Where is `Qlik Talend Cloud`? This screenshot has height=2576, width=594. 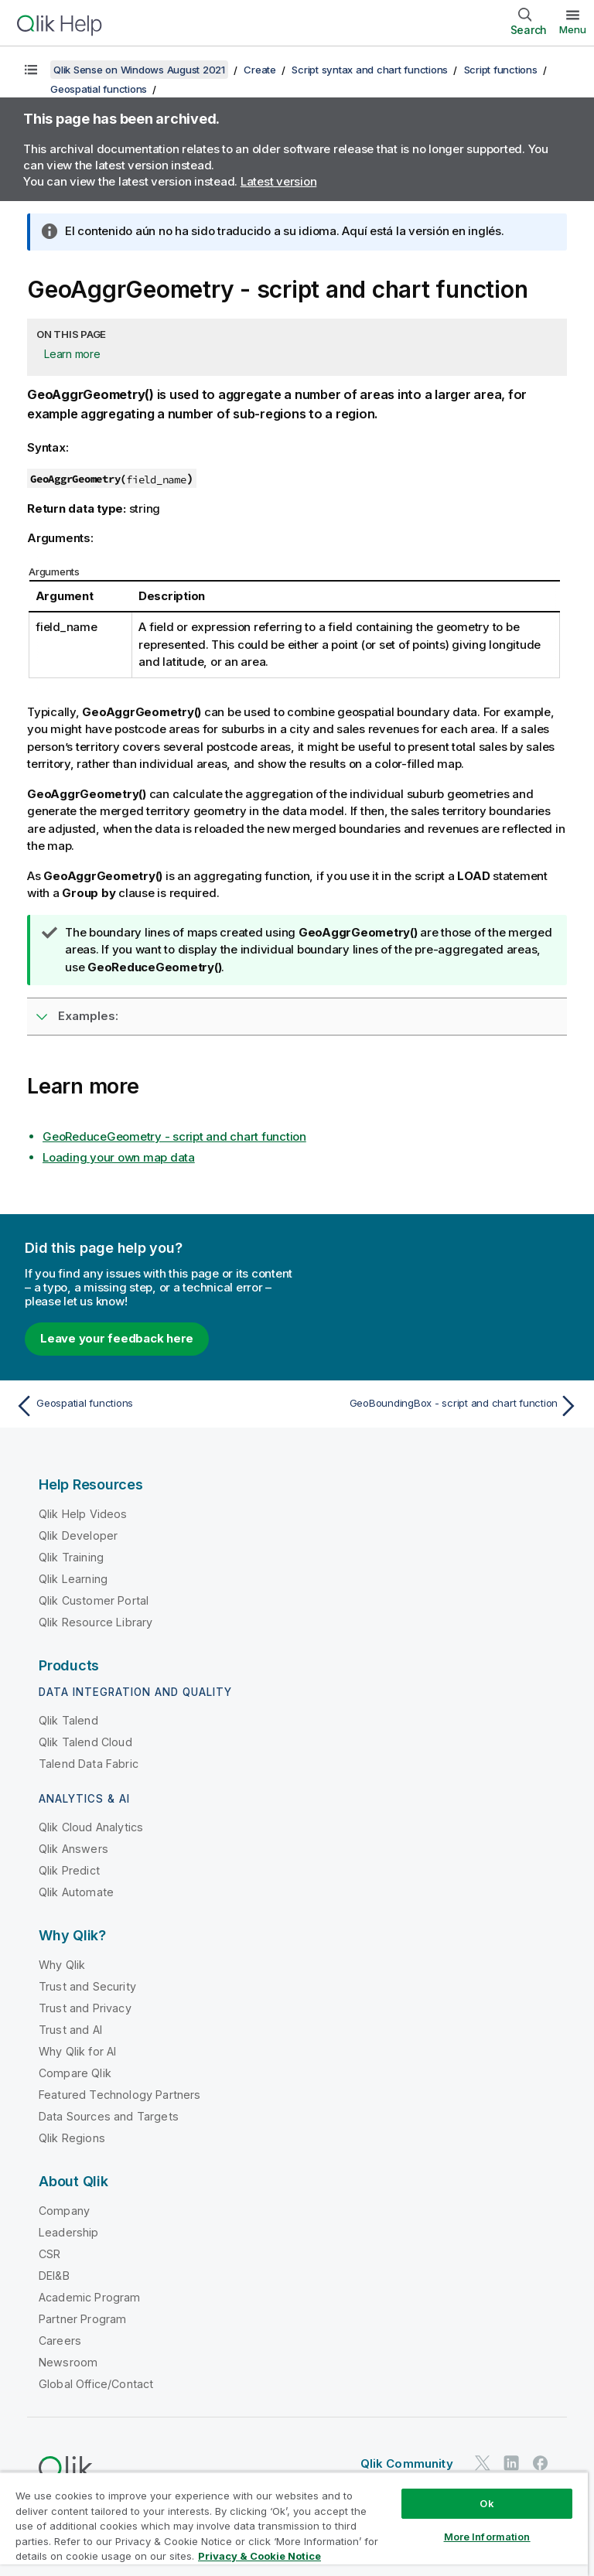 Qlik Talend Cloud is located at coordinates (85, 1742).